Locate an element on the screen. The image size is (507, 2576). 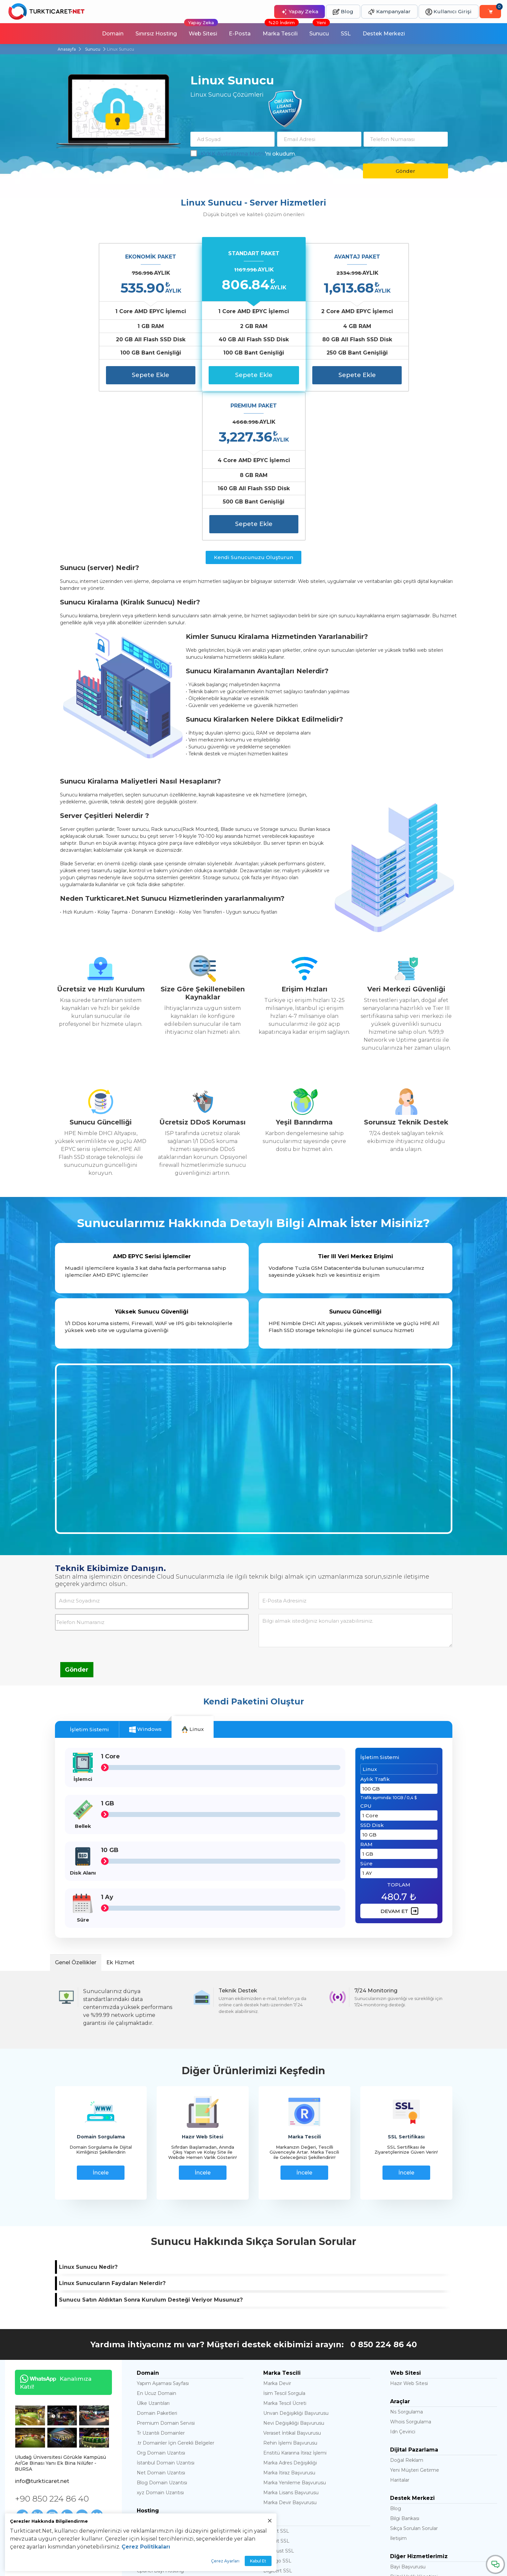
Cpanel Bayi Hosting is located at coordinates (160, 2422).